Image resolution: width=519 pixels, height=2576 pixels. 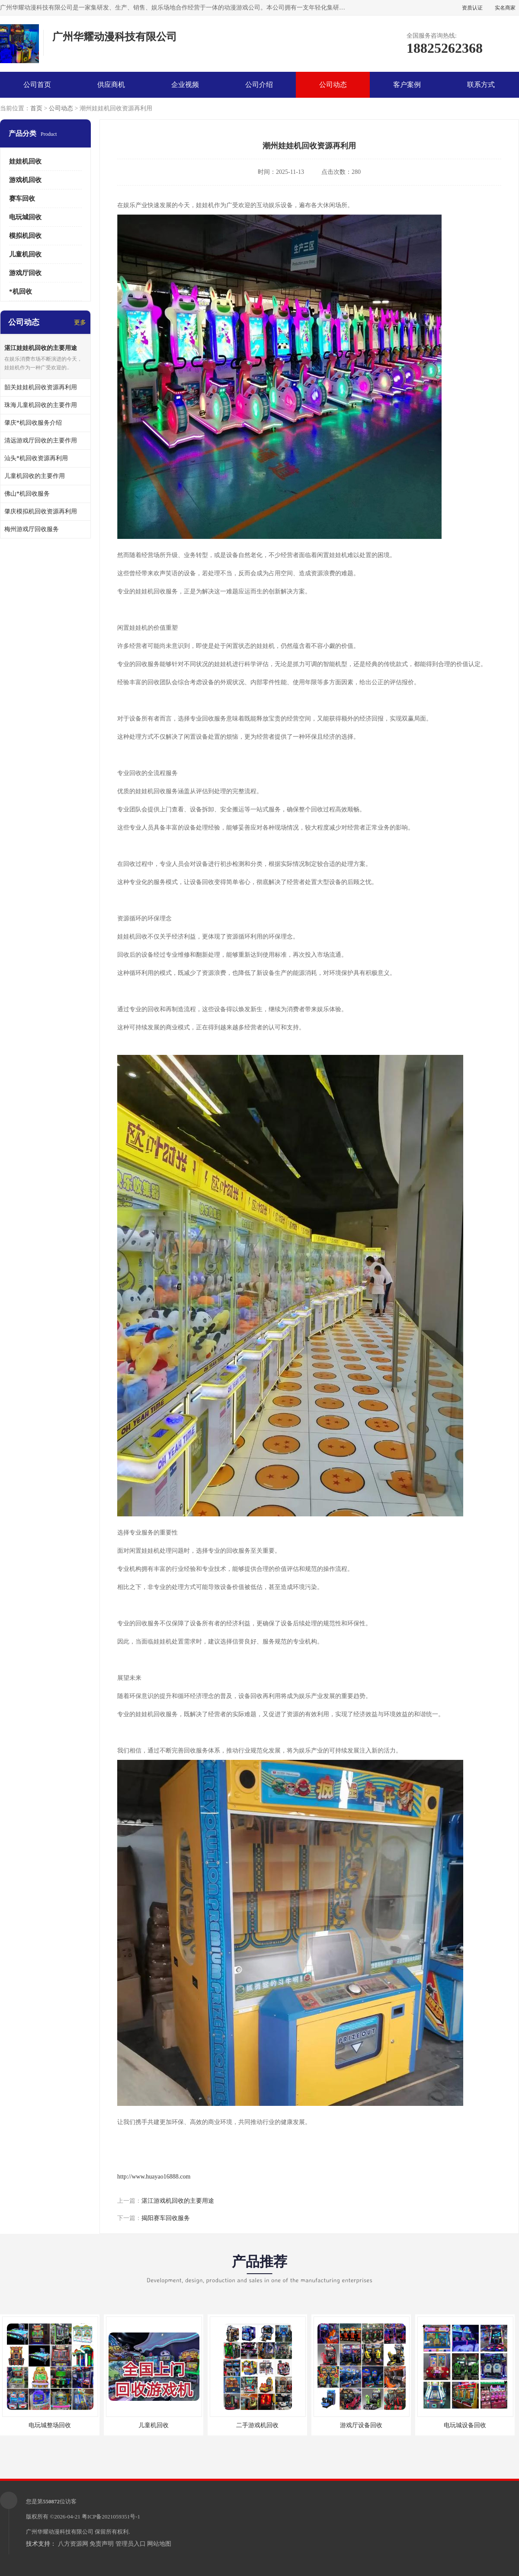 What do you see at coordinates (153, 2176) in the screenshot?
I see `http://www.huayao16888.com` at bounding box center [153, 2176].